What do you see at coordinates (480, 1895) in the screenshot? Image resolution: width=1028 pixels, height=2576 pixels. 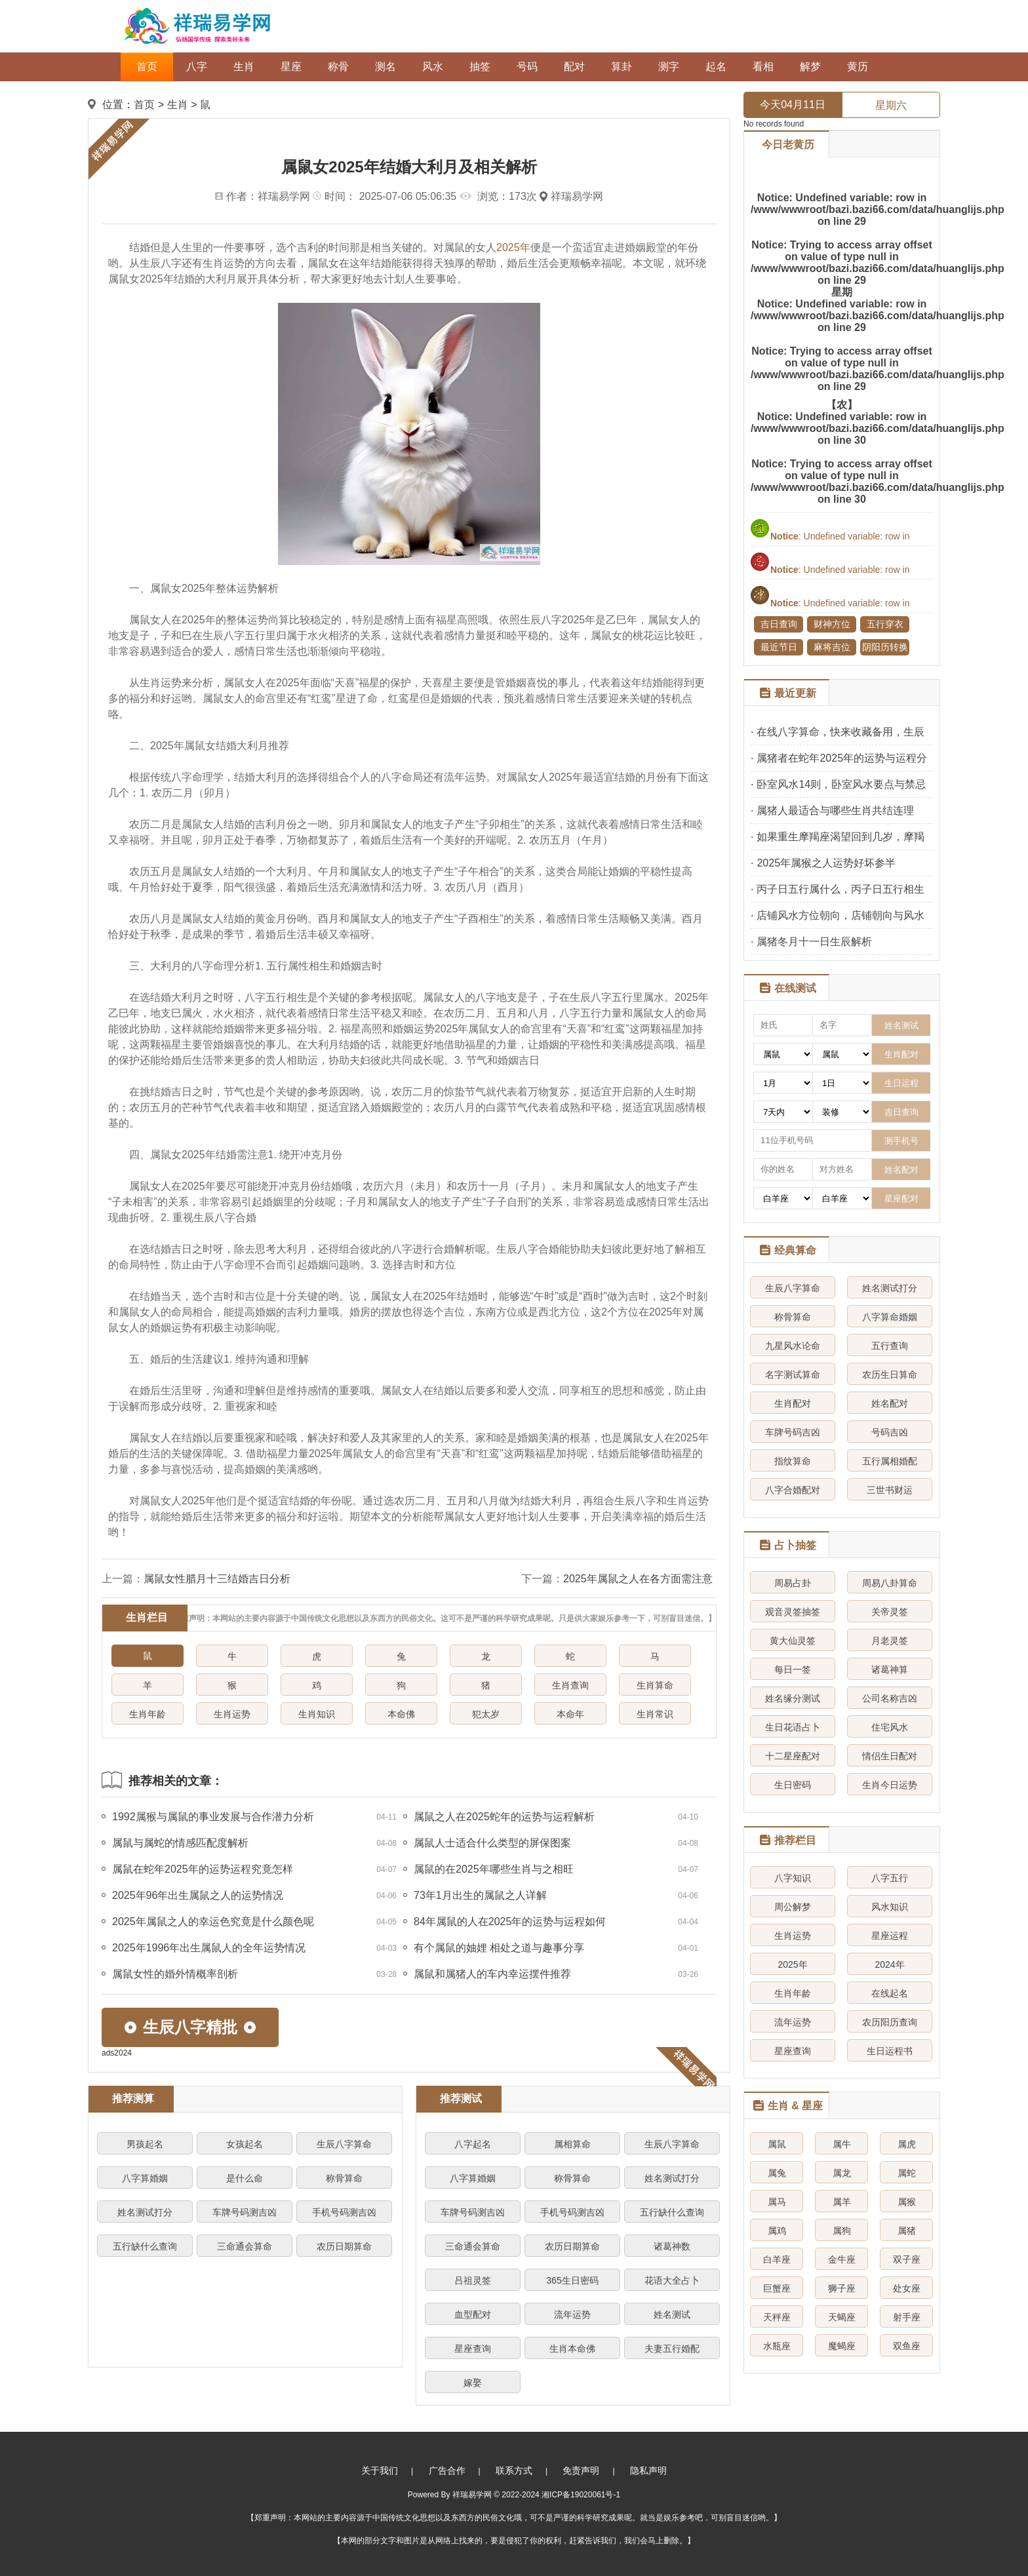 I see `73年1月出生的属鼠之人详解` at bounding box center [480, 1895].